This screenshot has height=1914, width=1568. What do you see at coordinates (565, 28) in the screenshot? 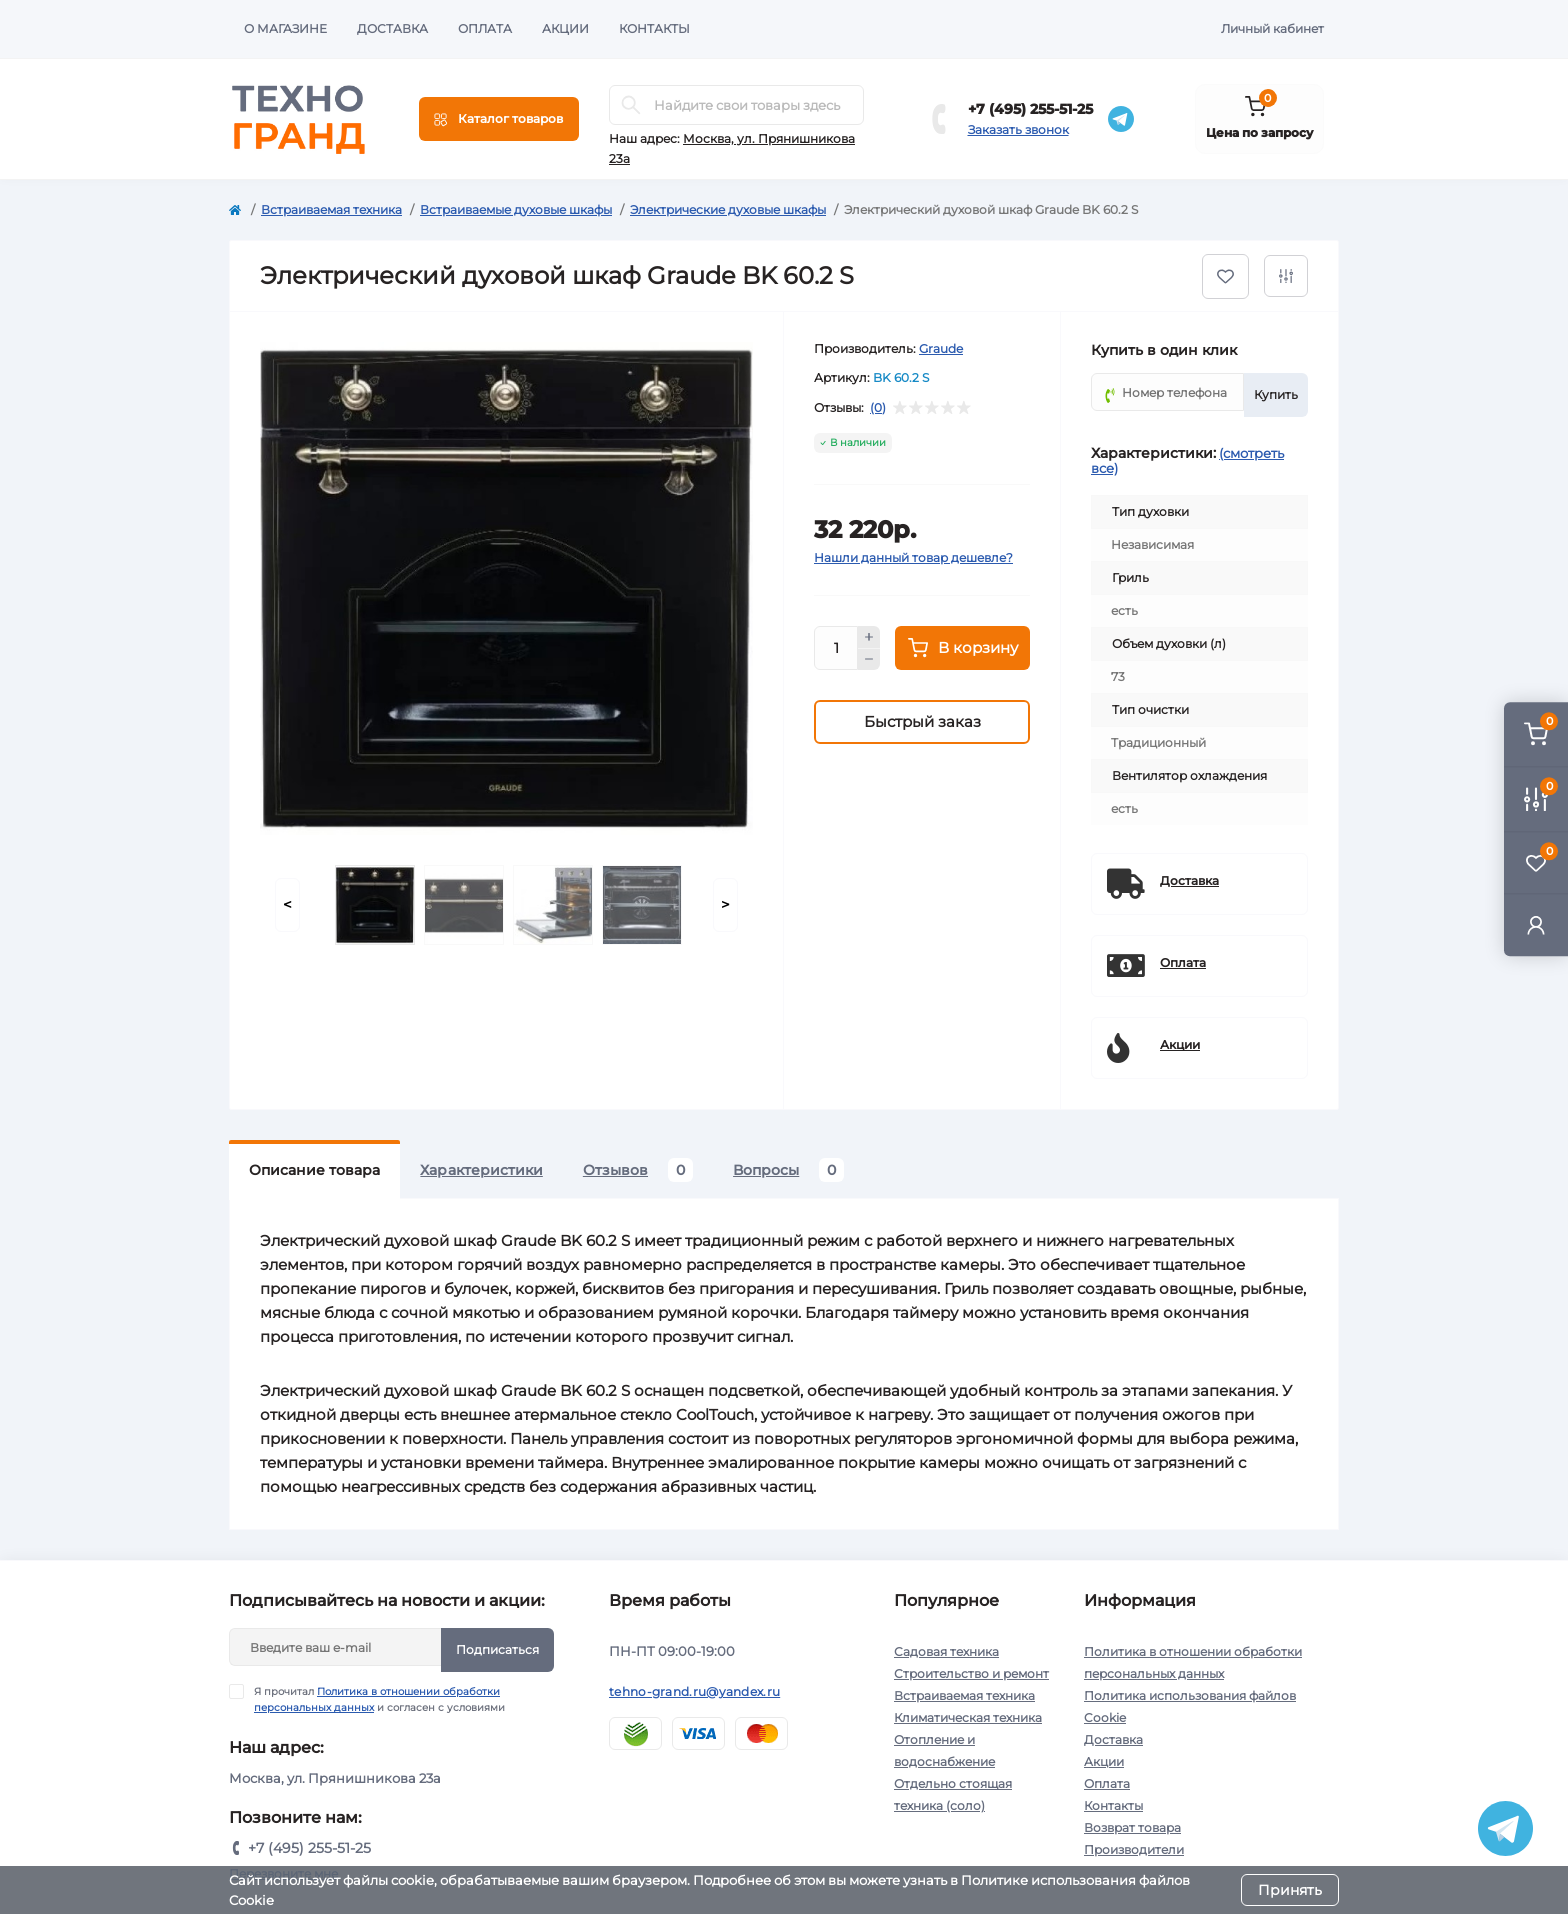
I see `Акции` at bounding box center [565, 28].